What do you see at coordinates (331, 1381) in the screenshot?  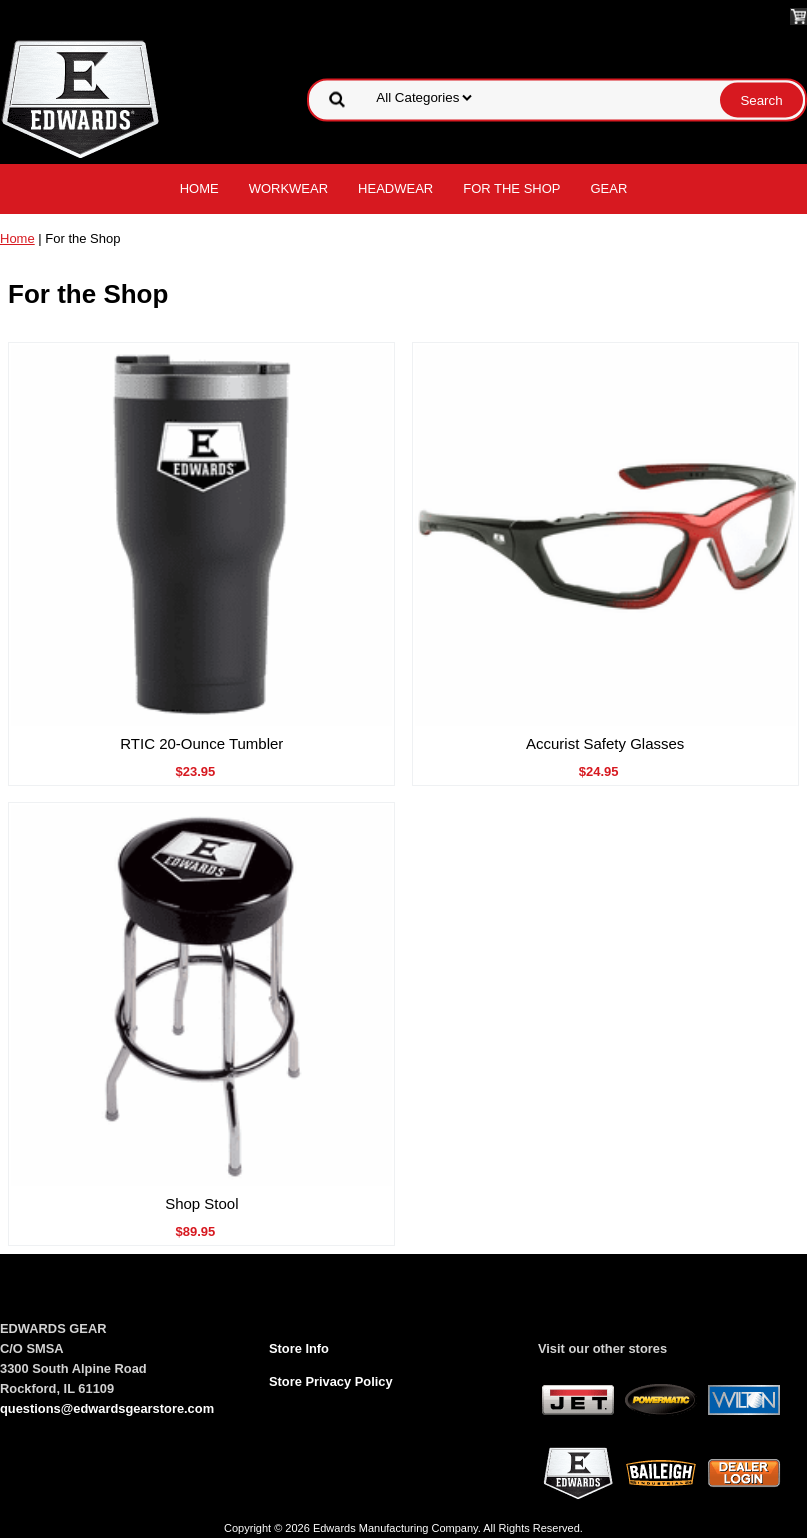 I see `Store Privacy Policy` at bounding box center [331, 1381].